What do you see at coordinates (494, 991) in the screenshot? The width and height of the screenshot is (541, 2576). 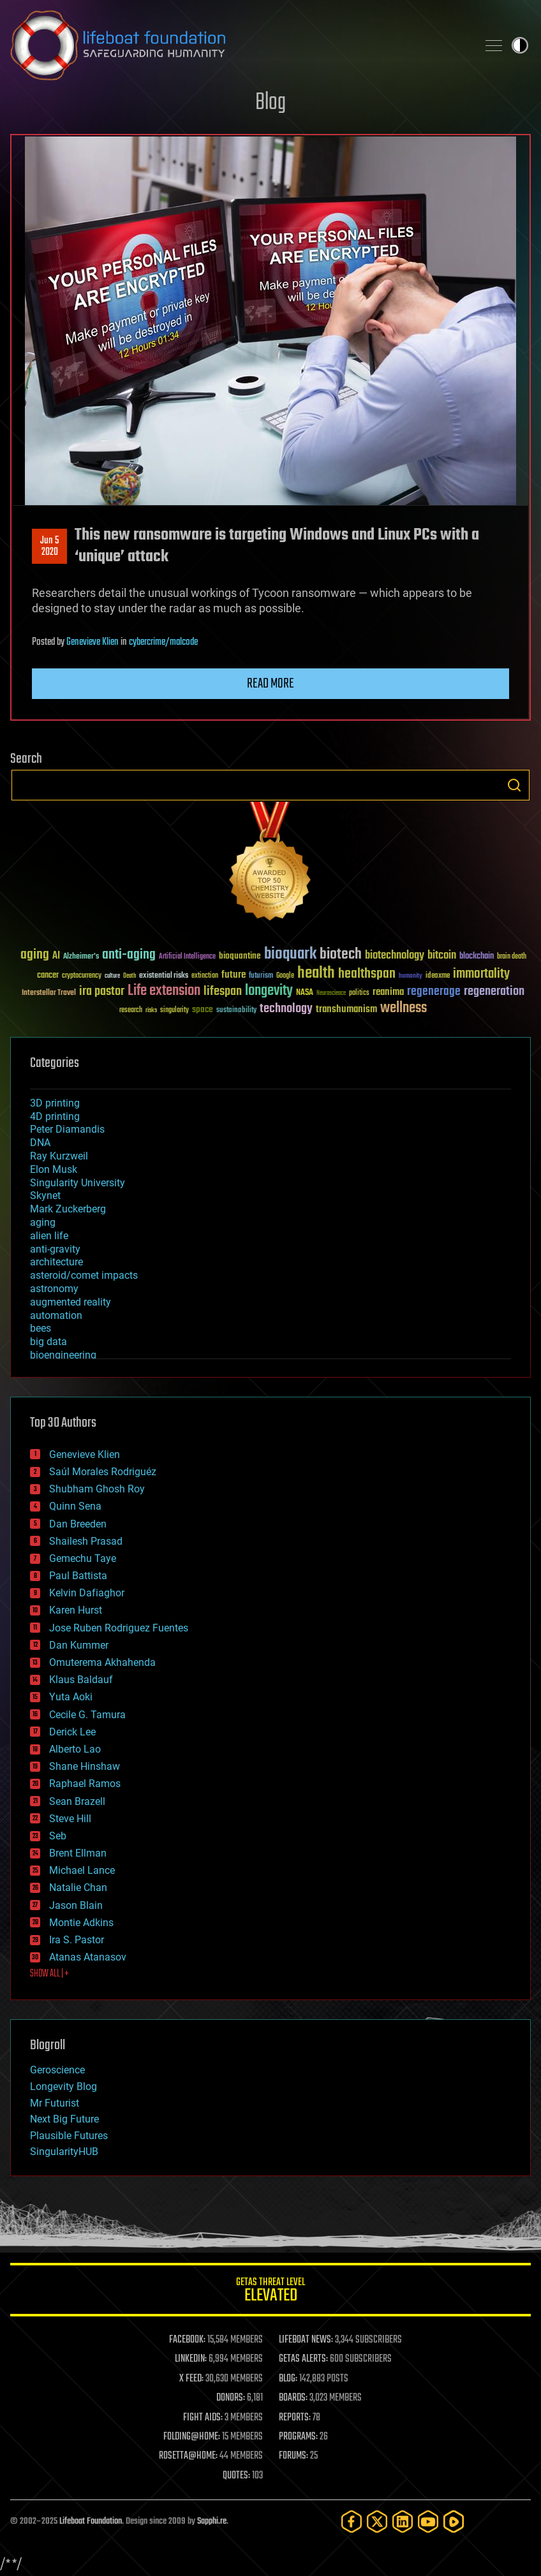 I see `regeneration [regeneration (97 items)]` at bounding box center [494, 991].